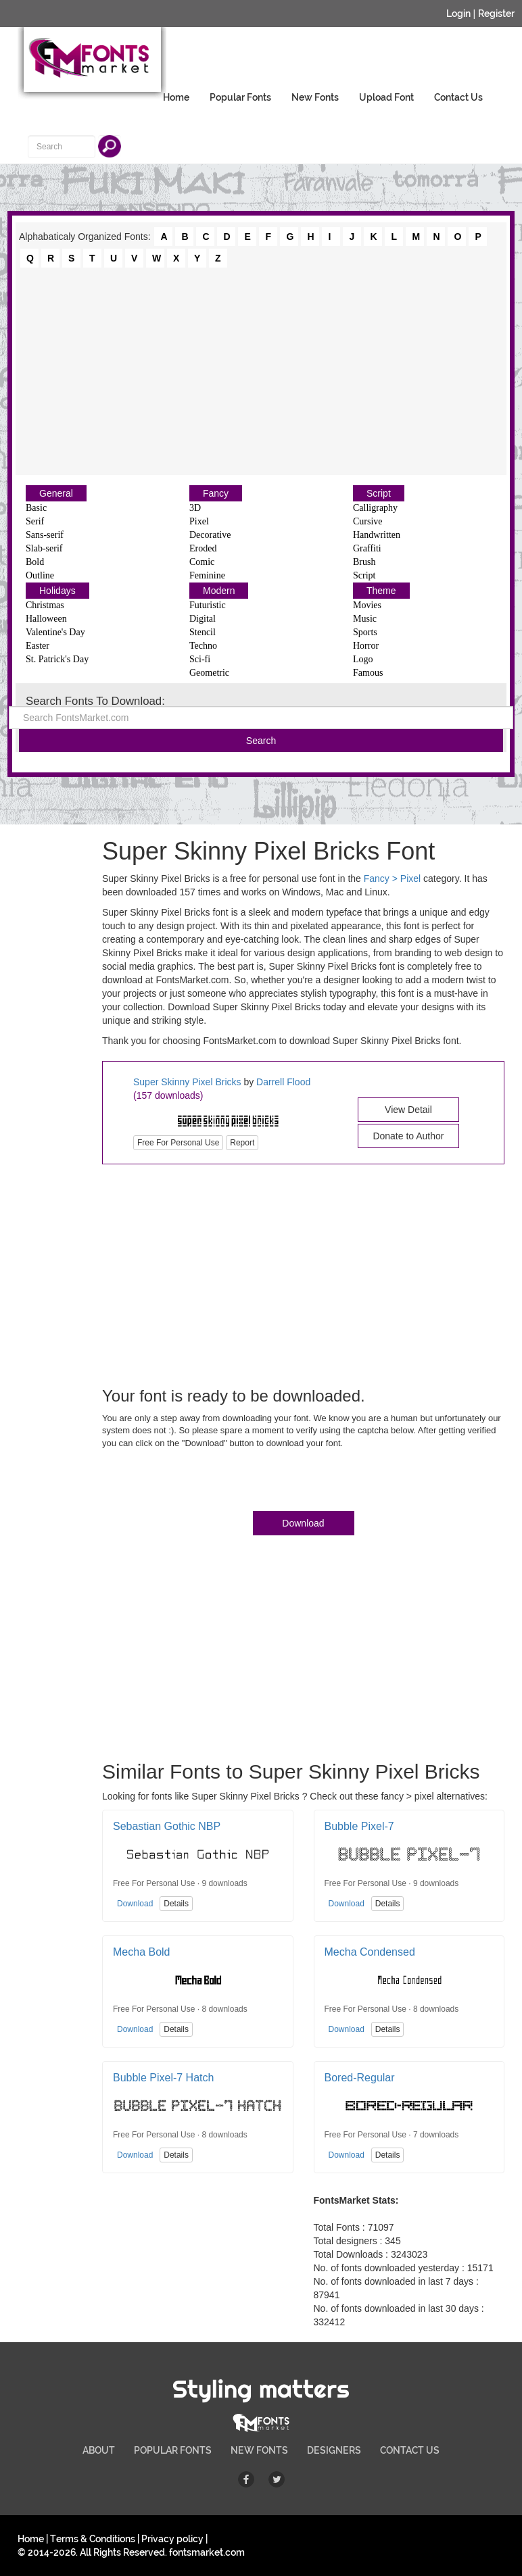 Image resolution: width=522 pixels, height=2576 pixels. I want to click on Brush, so click(364, 562).